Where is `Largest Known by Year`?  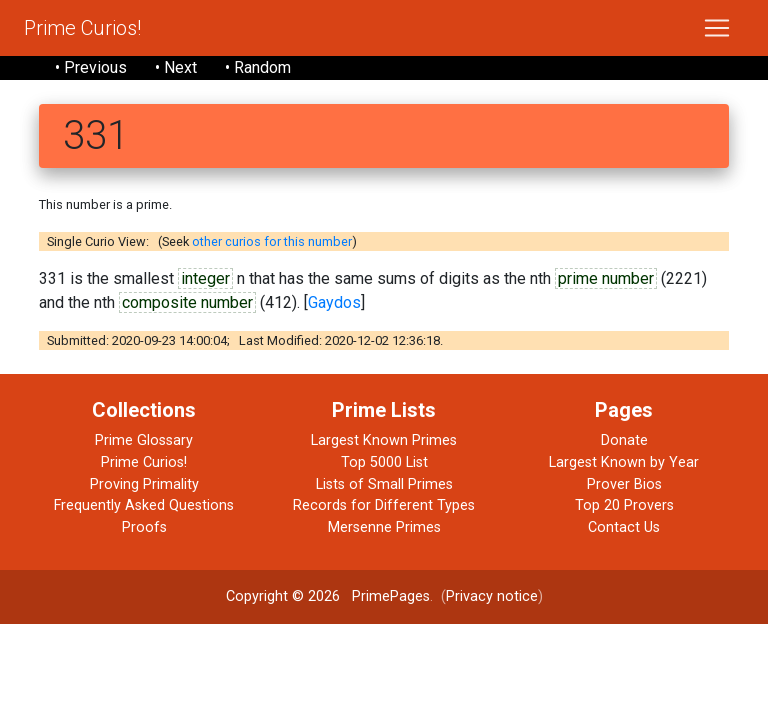 Largest Known by Year is located at coordinates (624, 462).